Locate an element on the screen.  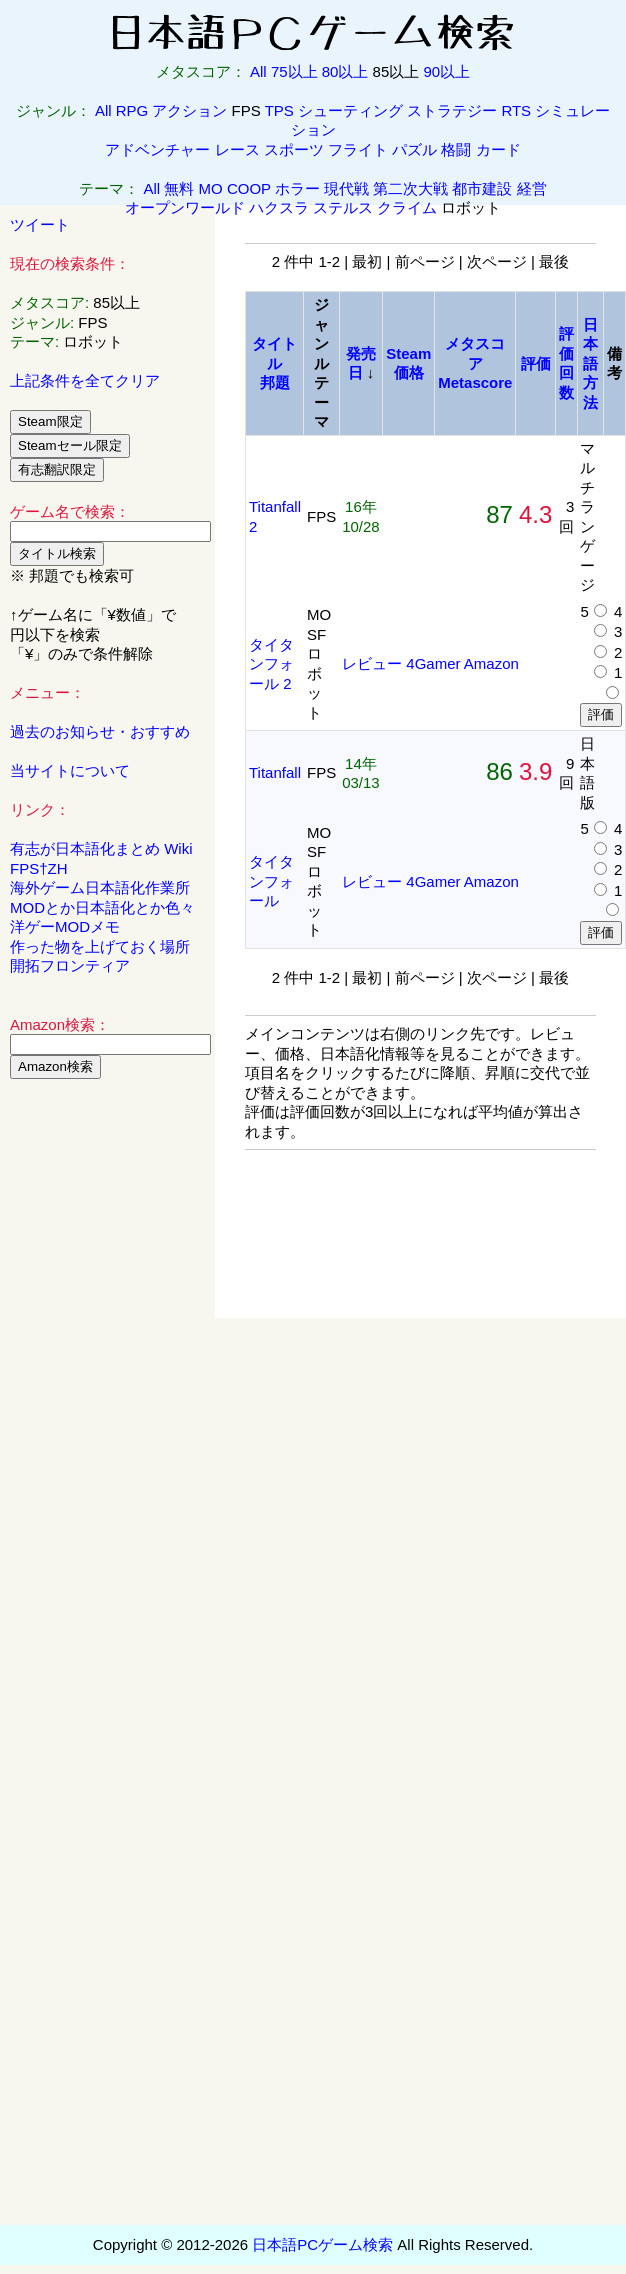
上記条件を全てクリア is located at coordinates (85, 380).